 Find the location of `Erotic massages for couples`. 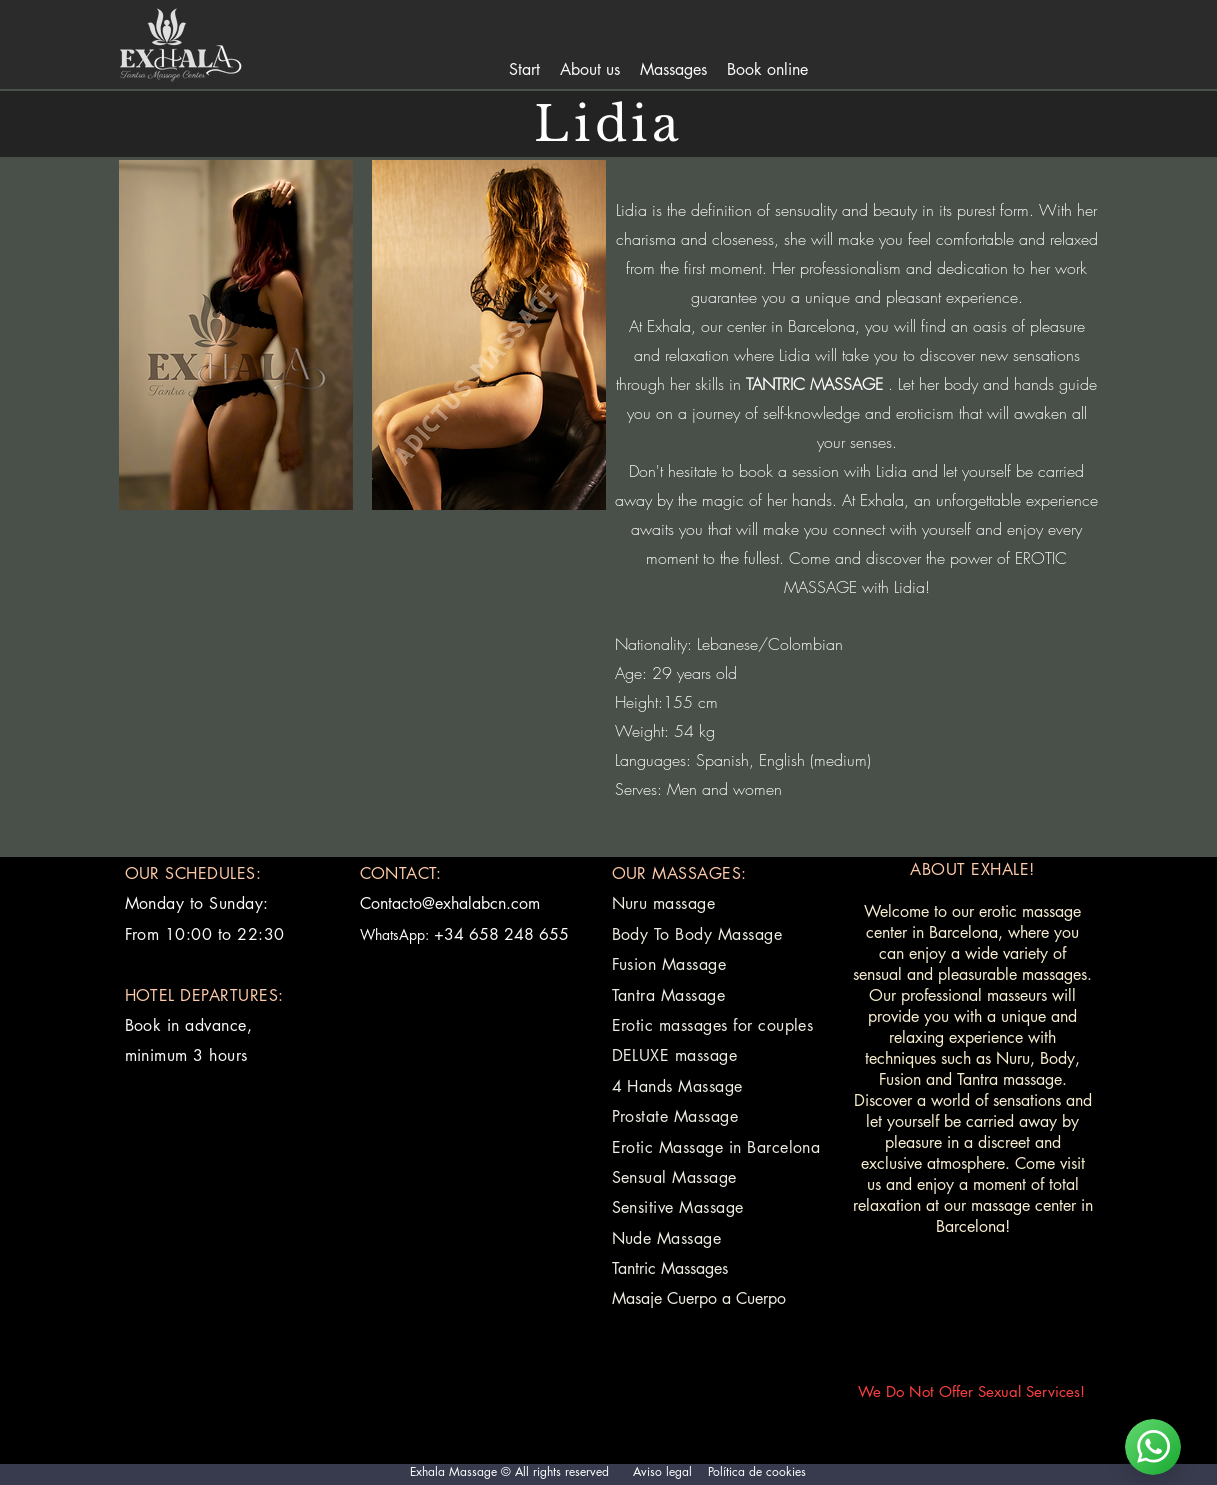

Erotic massages for couples is located at coordinates (713, 1025).